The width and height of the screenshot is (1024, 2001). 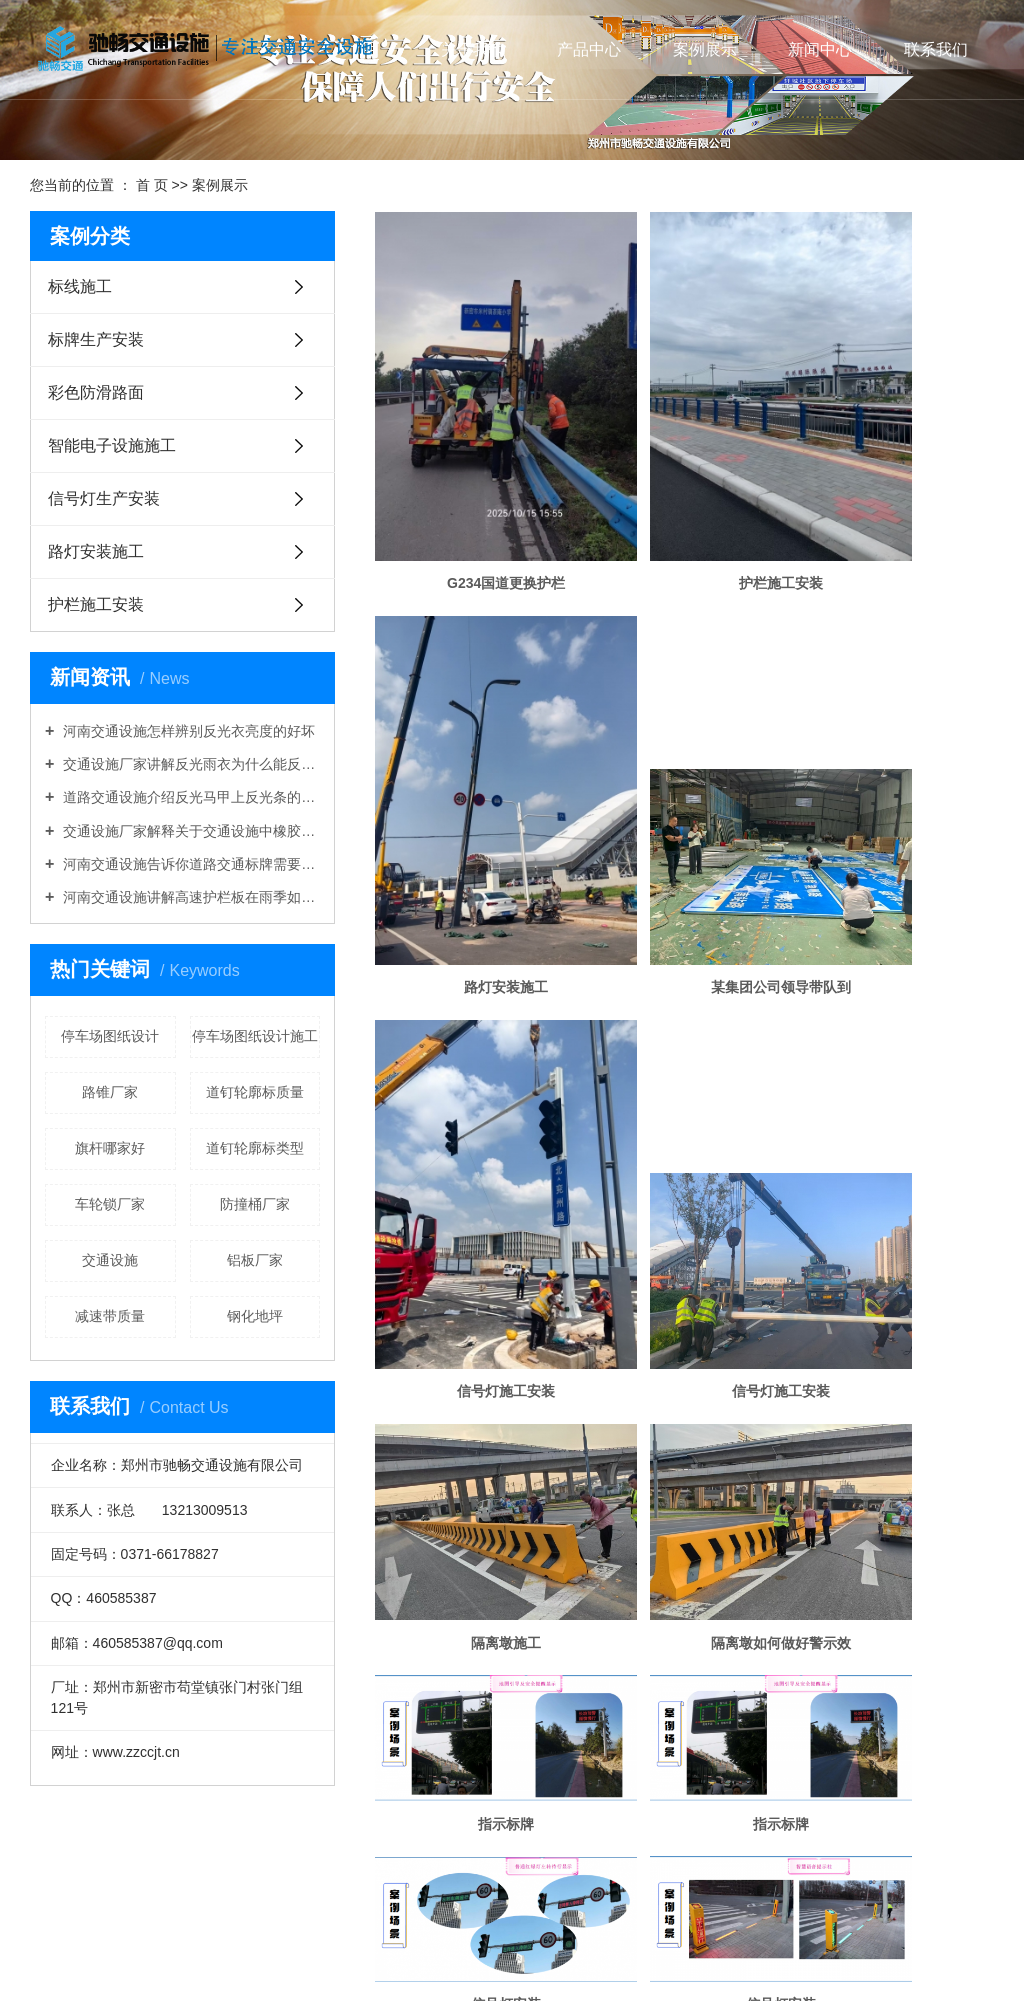 What do you see at coordinates (594, 1907) in the screenshot?
I see `河南交通设施` at bounding box center [594, 1907].